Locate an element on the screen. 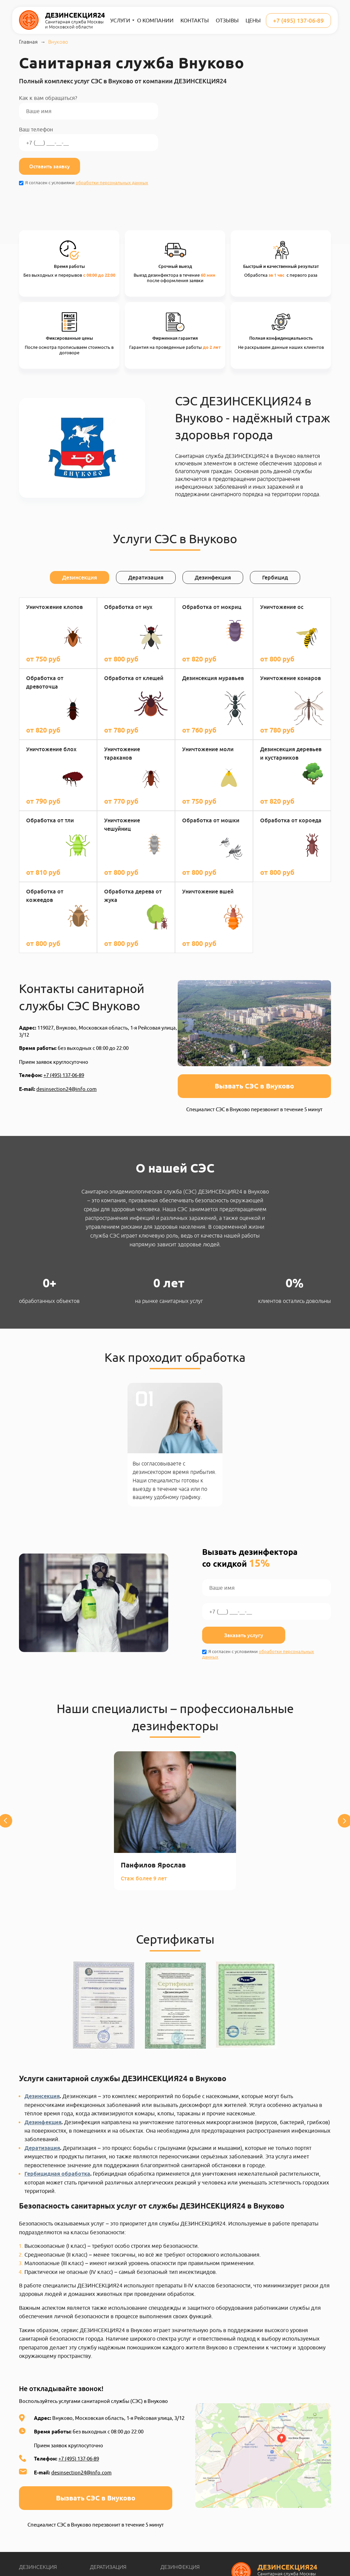 The width and height of the screenshot is (350, 2576). Цены is located at coordinates (253, 20).